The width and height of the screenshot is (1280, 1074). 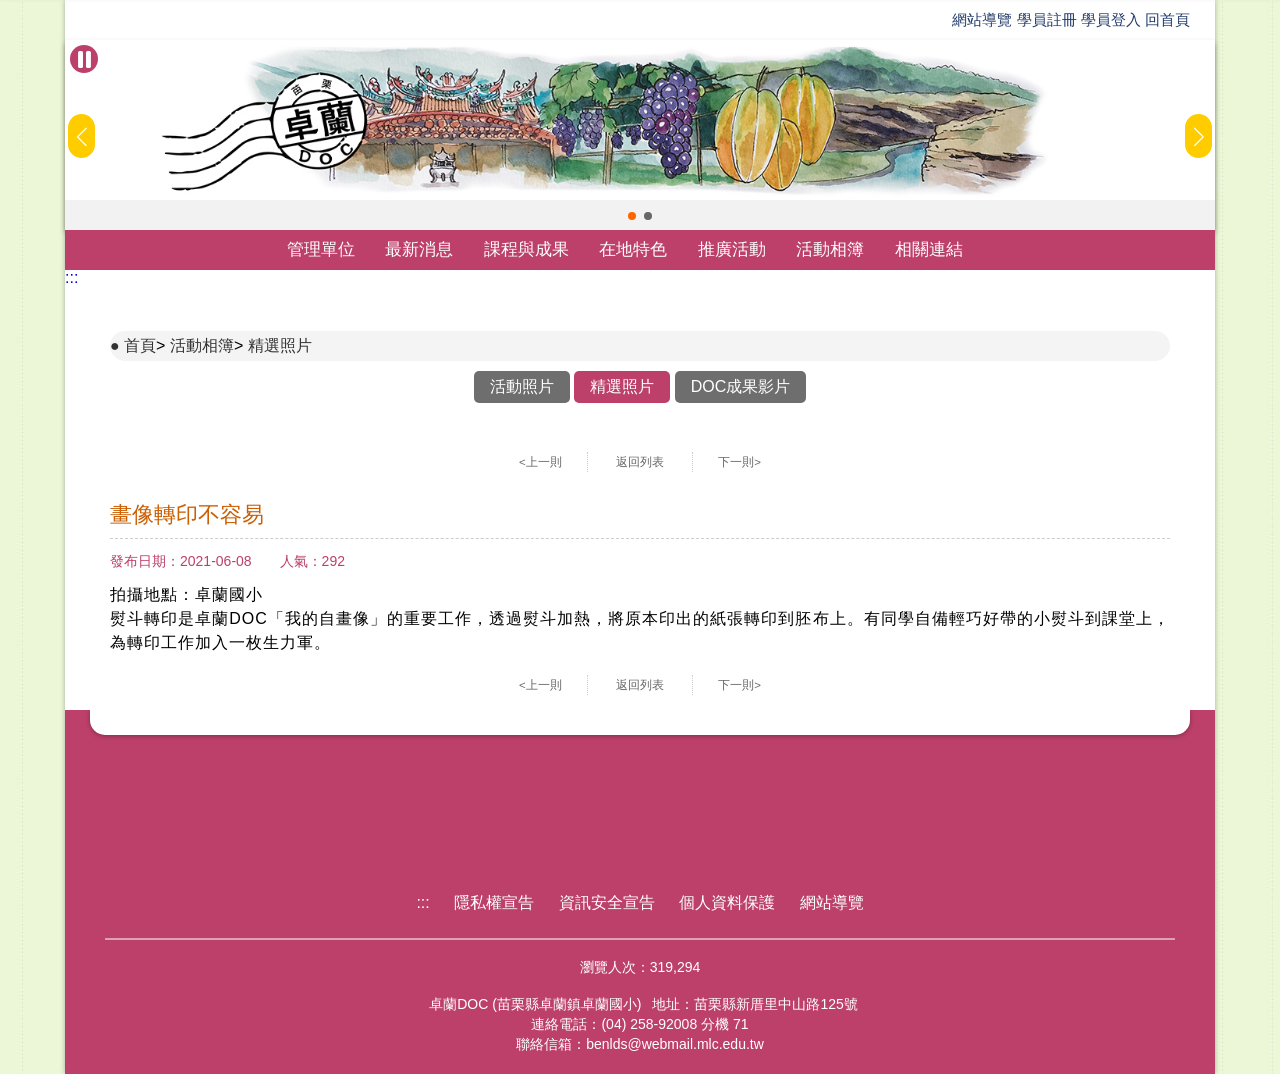 I want to click on 管理單位, so click(x=321, y=249).